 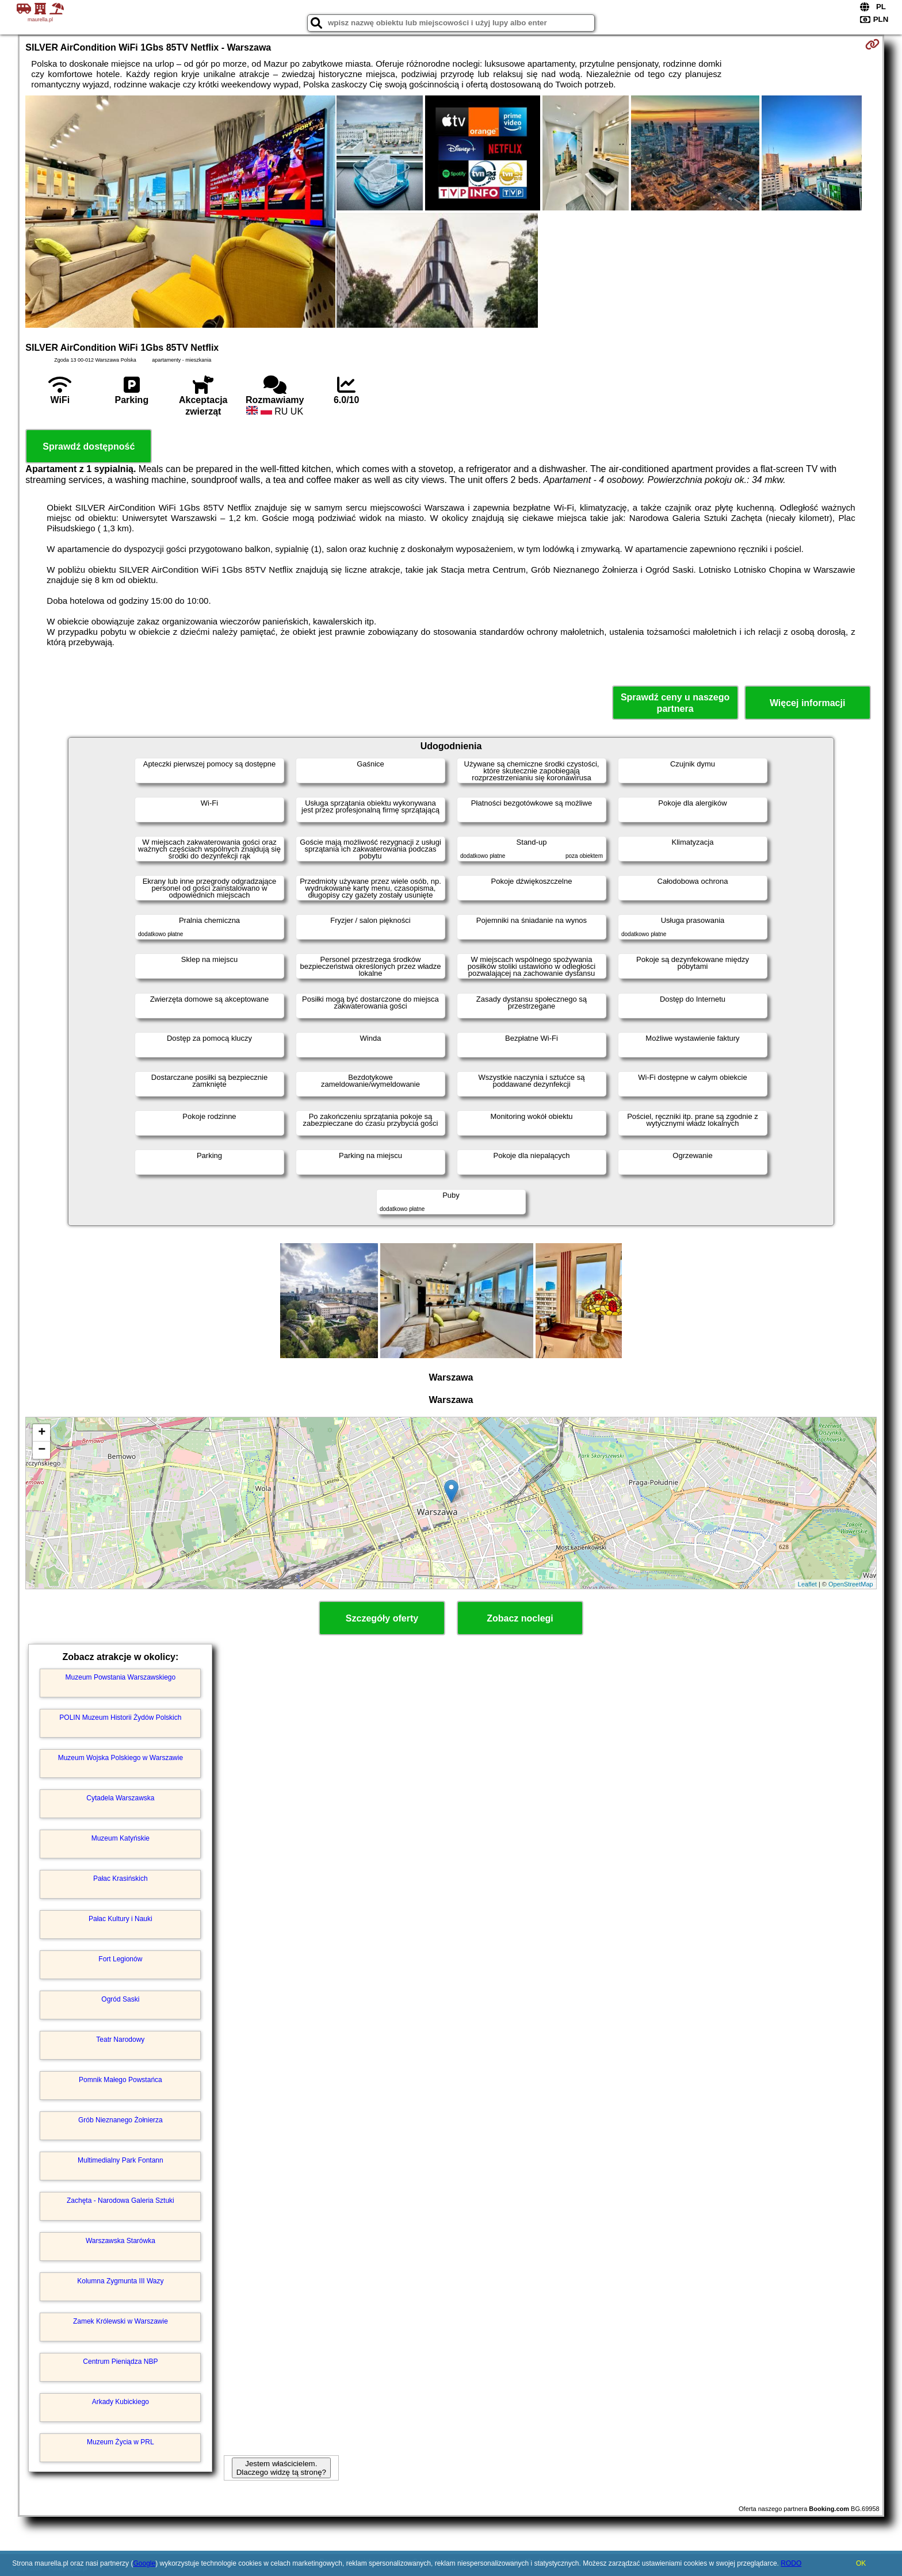 I want to click on Muzeum Katyńskie, so click(x=120, y=1838).